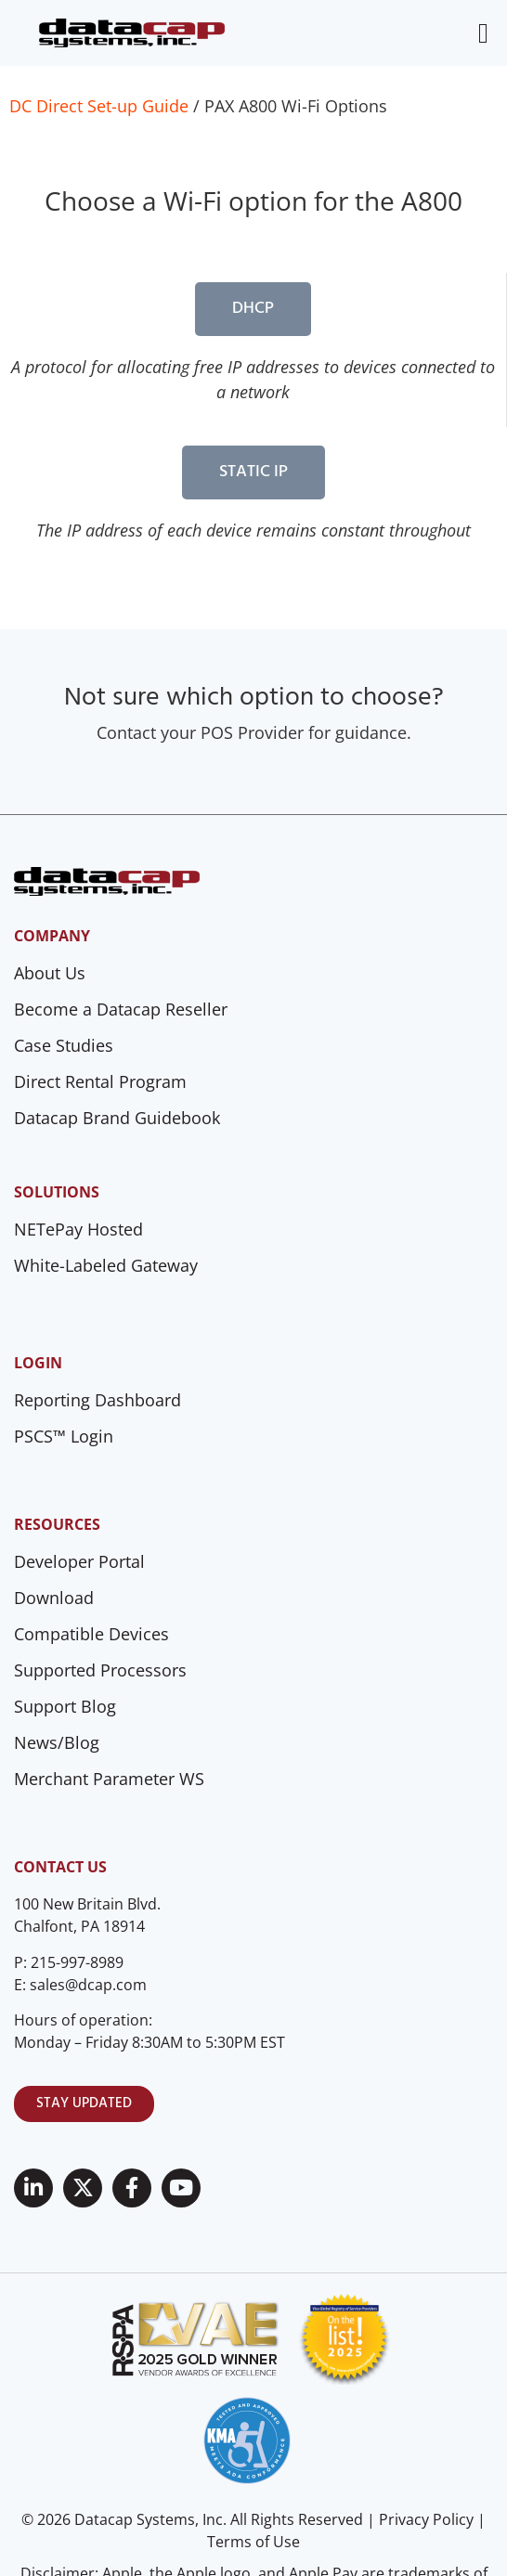 The width and height of the screenshot is (507, 2576). I want to click on NETePay Hosted, so click(78, 1229).